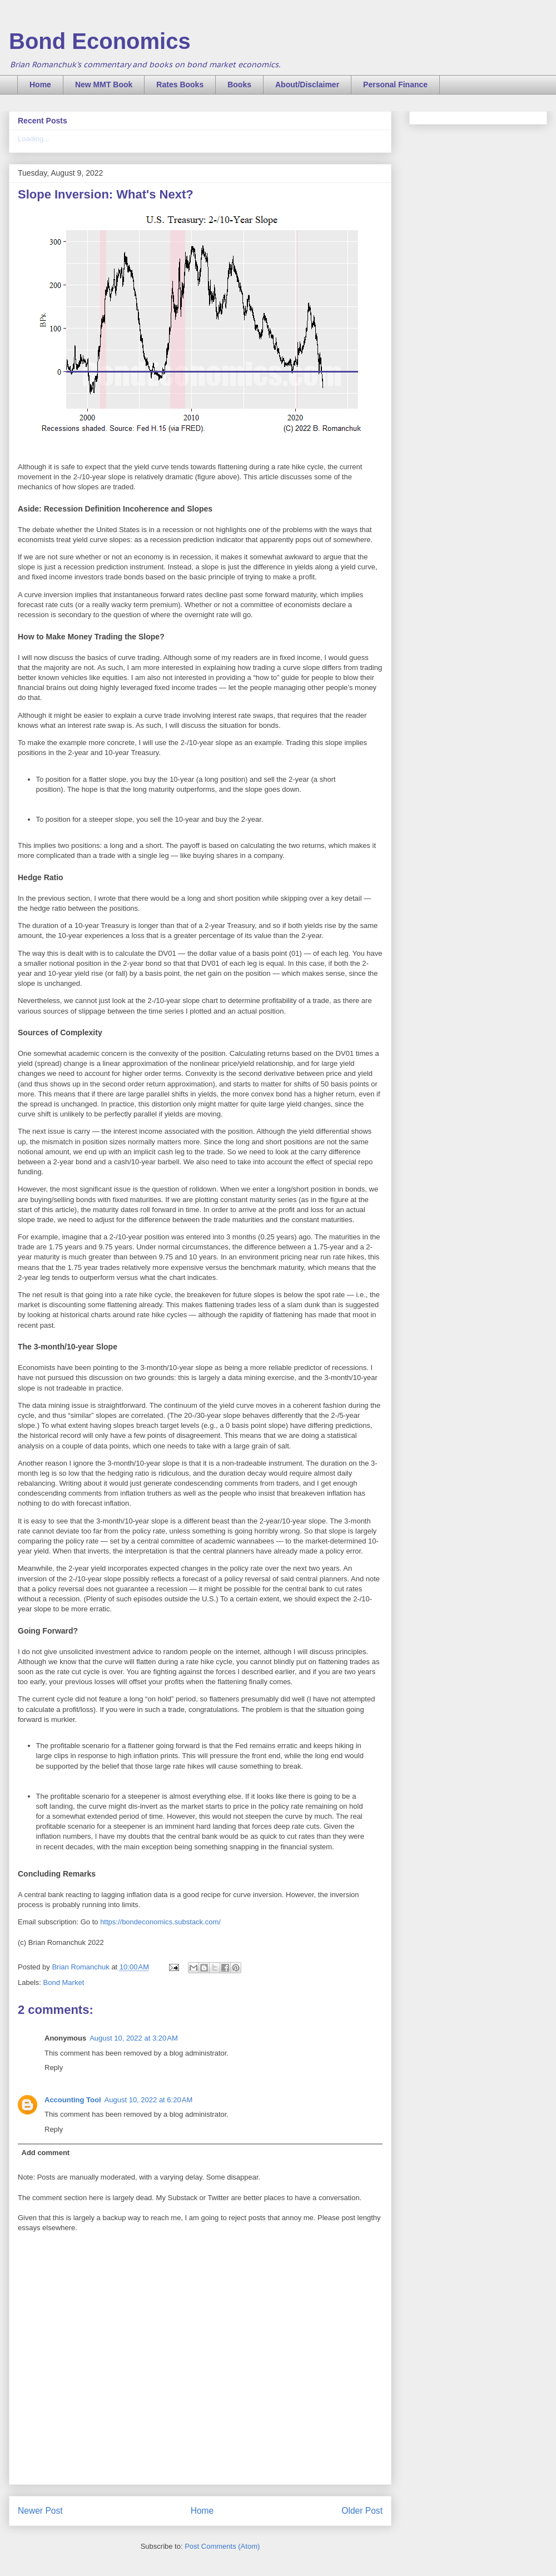  I want to click on Rates Books, so click(179, 84).